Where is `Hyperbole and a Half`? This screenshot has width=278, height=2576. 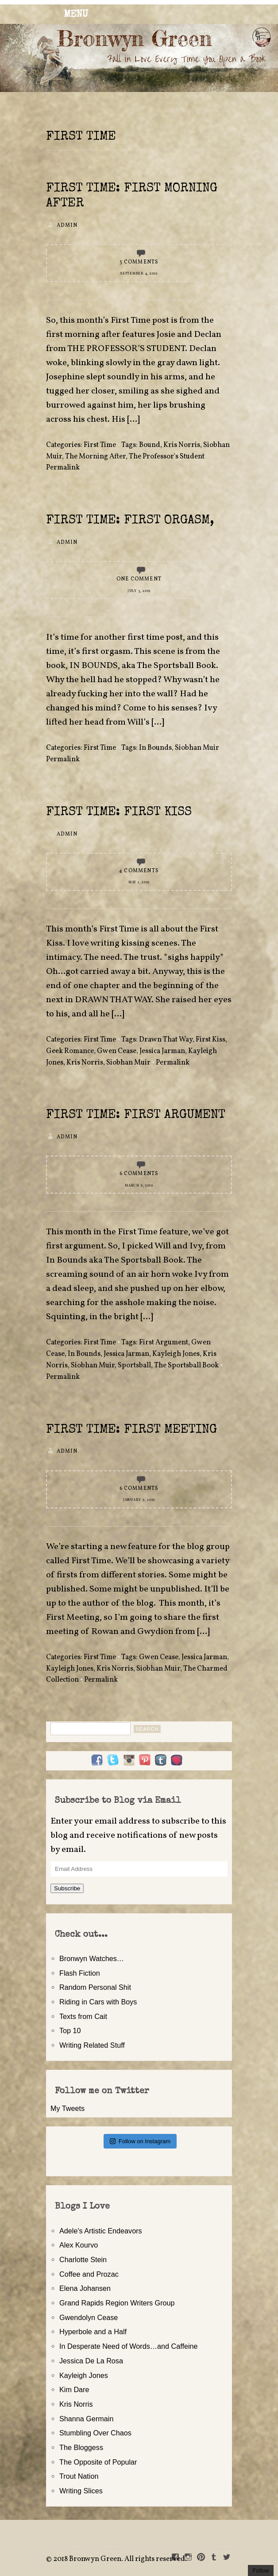 Hyperbole and a Half is located at coordinates (93, 2332).